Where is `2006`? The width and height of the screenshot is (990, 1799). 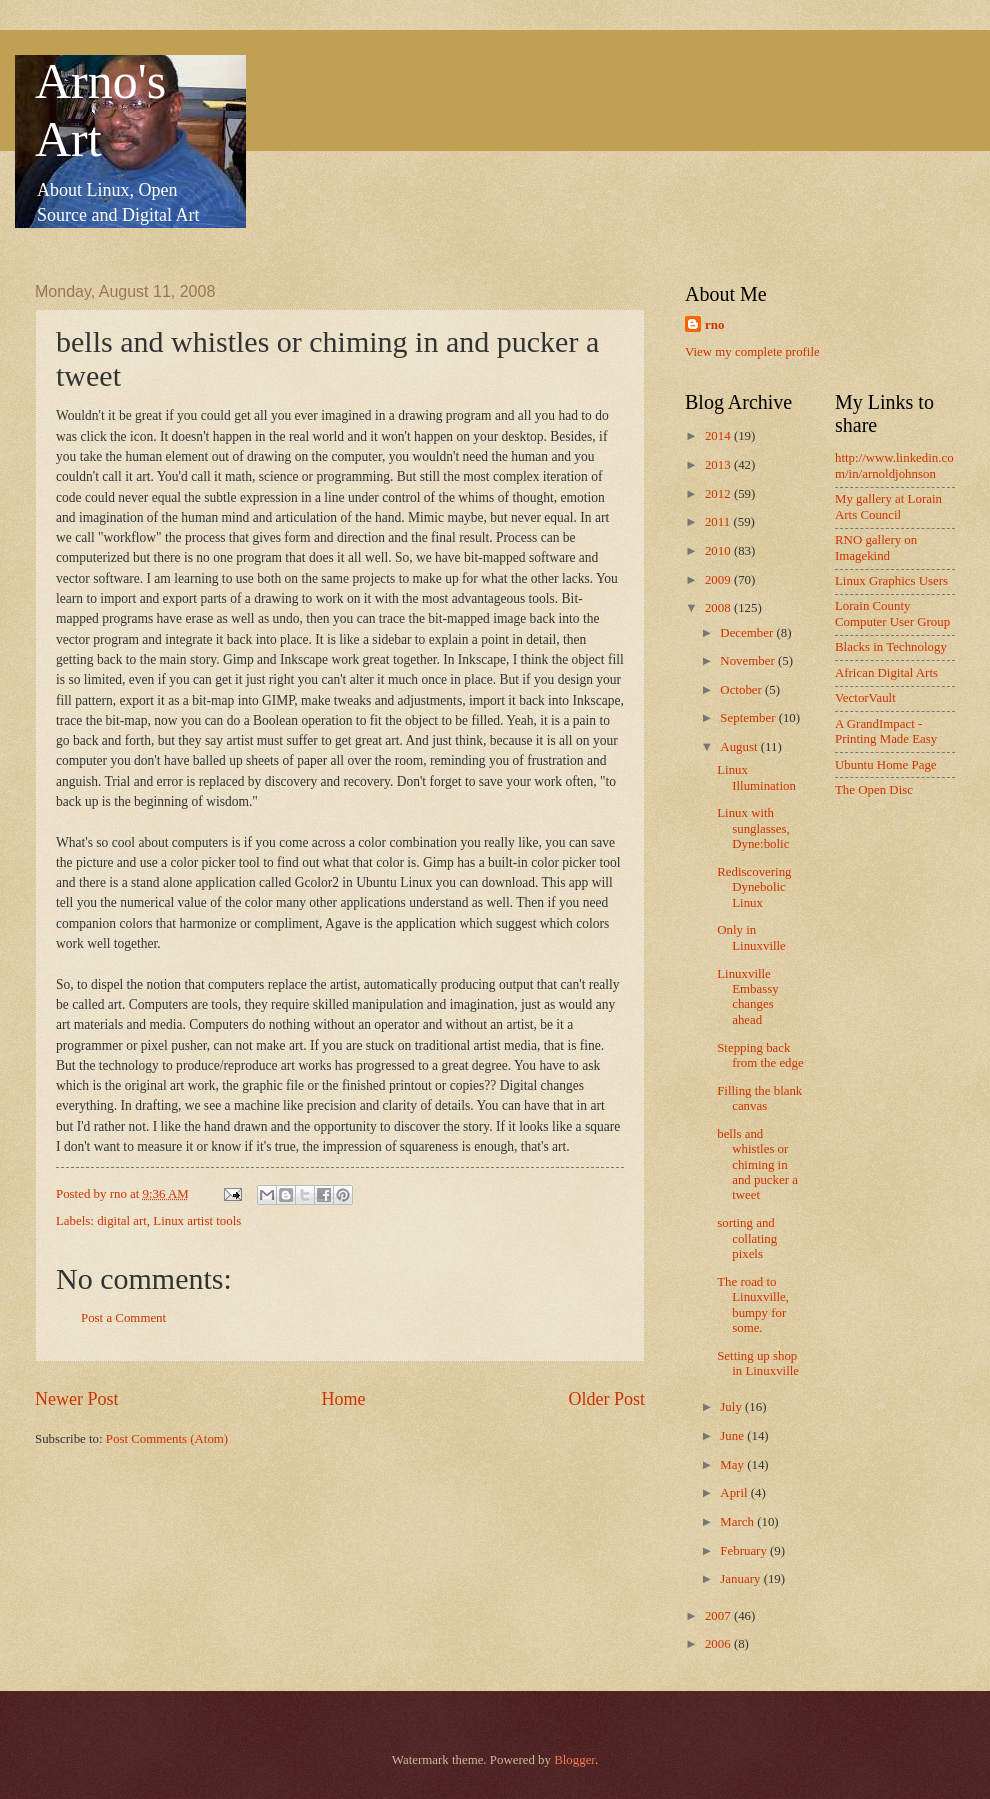 2006 is located at coordinates (719, 1644).